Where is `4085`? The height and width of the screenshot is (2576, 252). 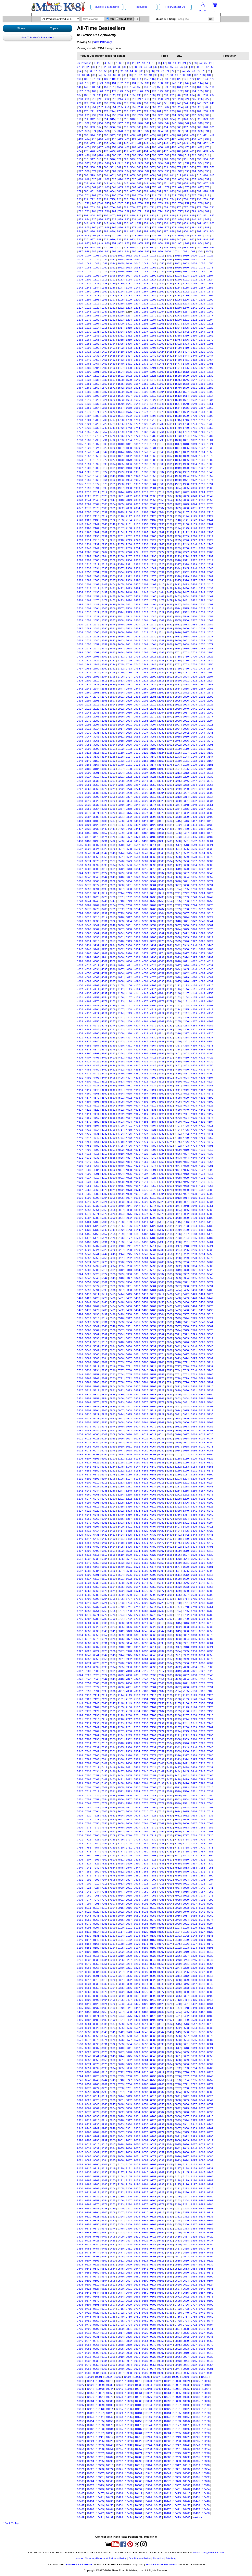 4085 is located at coordinates (96, 981).